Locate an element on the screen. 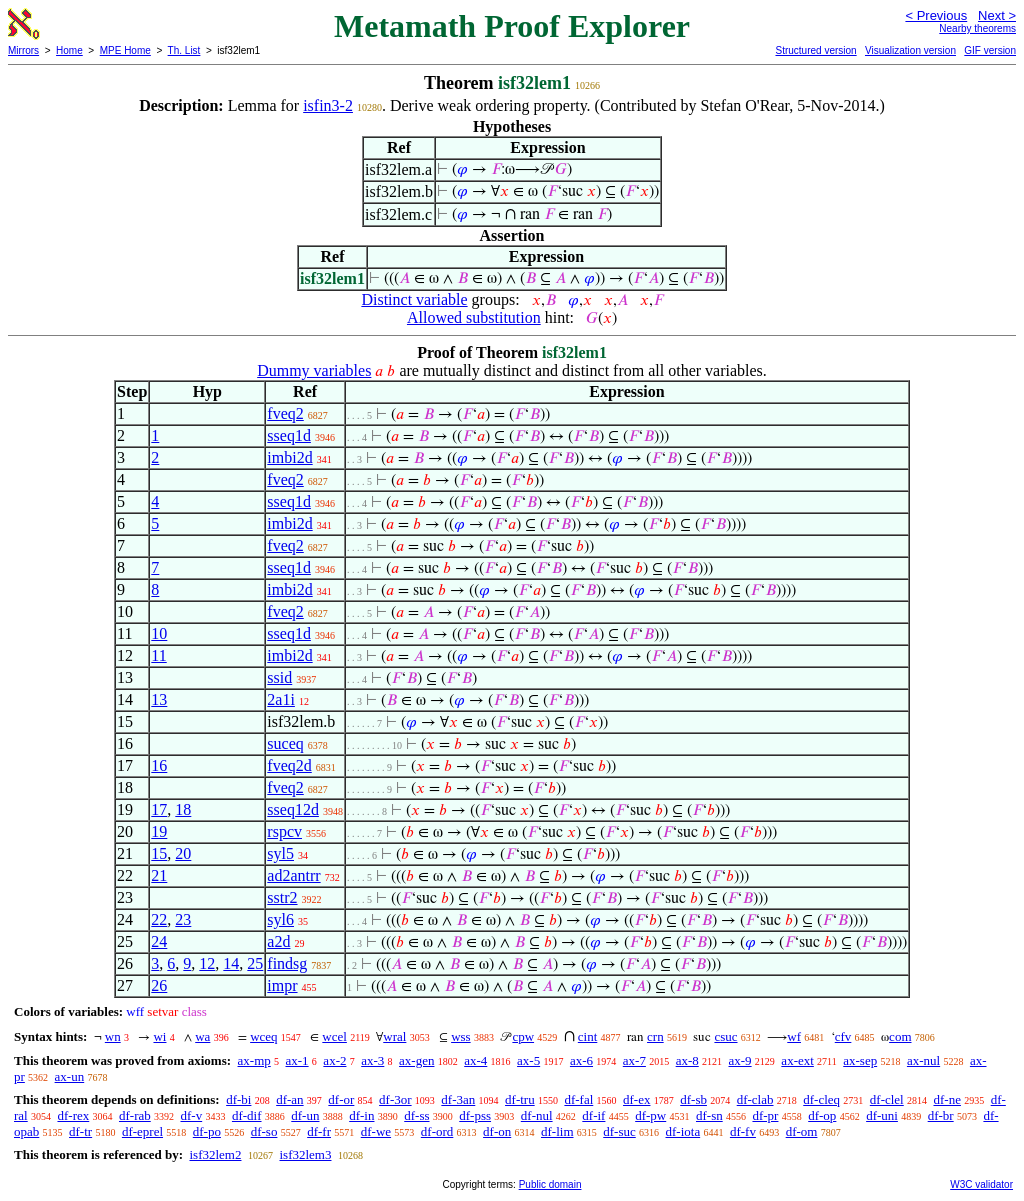 This screenshot has height=1201, width=1024. fveq2 is located at coordinates (285, 413).